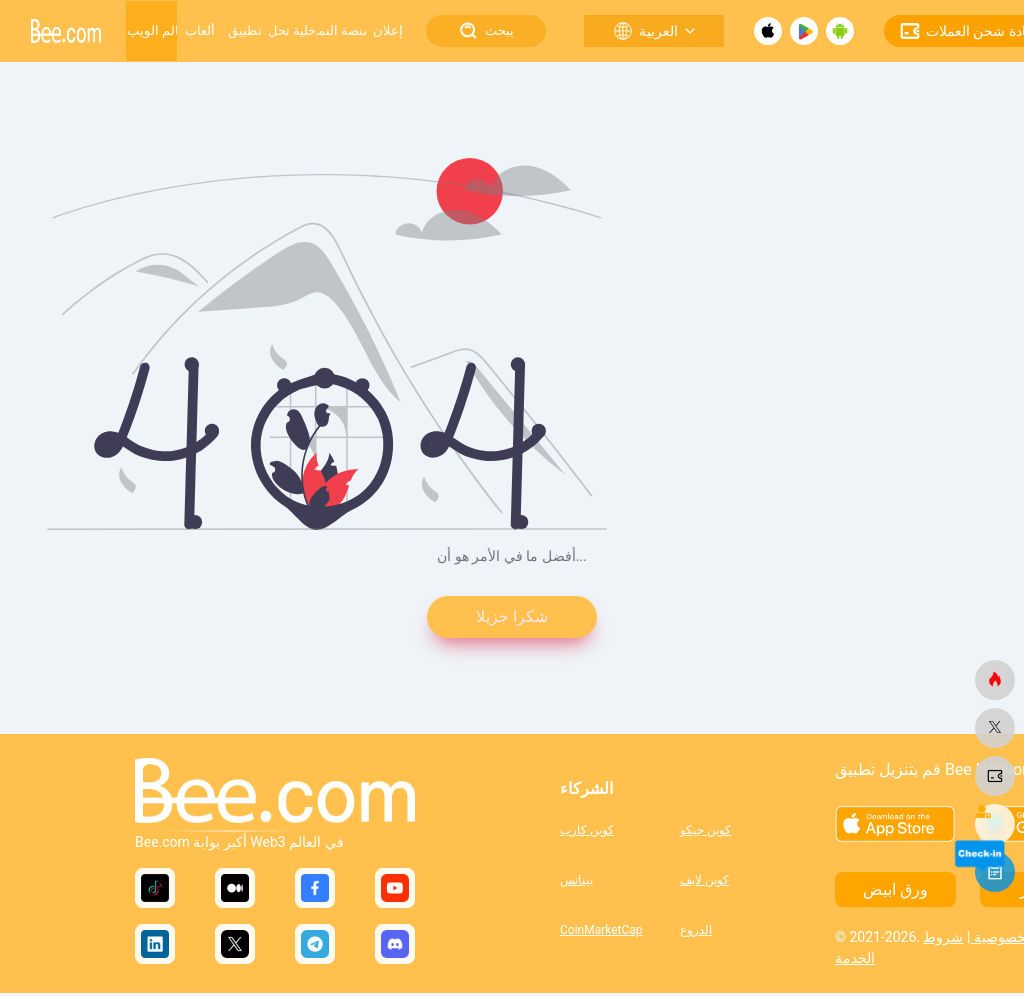 This screenshot has height=996, width=1024. What do you see at coordinates (587, 832) in the screenshot?
I see `كوين كارب` at bounding box center [587, 832].